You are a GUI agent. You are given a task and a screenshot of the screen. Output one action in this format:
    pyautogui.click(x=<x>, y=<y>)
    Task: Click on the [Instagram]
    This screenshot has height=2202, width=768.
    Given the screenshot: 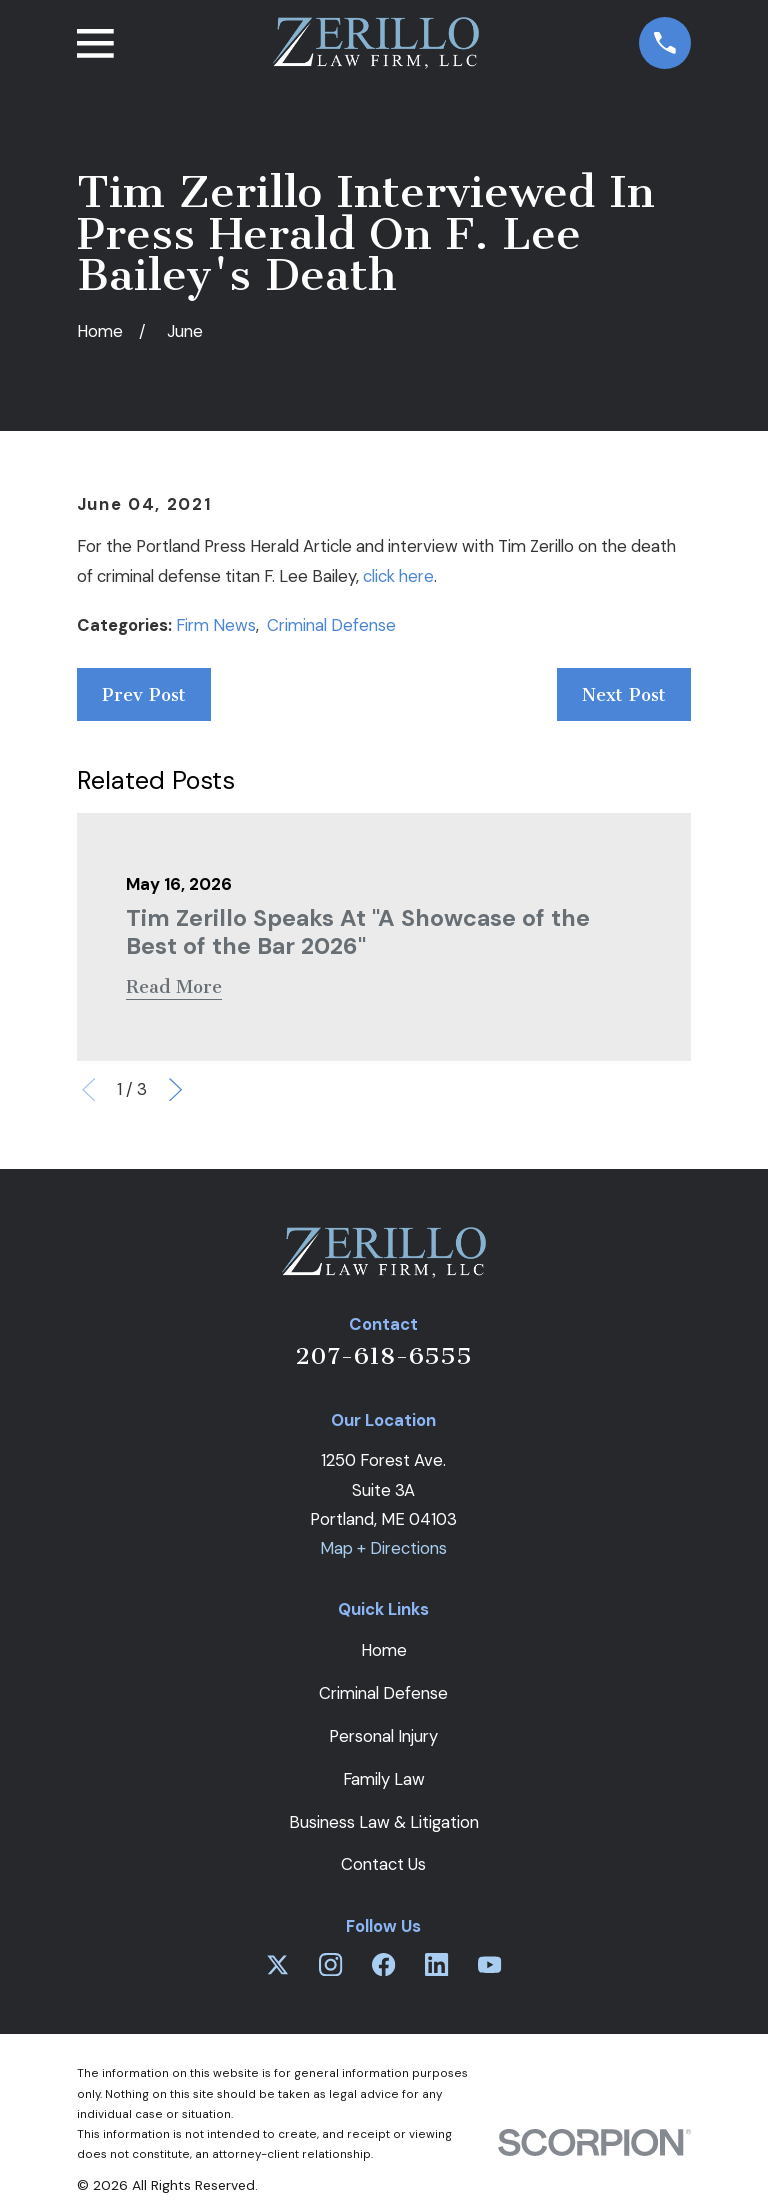 What is the action you would take?
    pyautogui.click(x=330, y=1964)
    